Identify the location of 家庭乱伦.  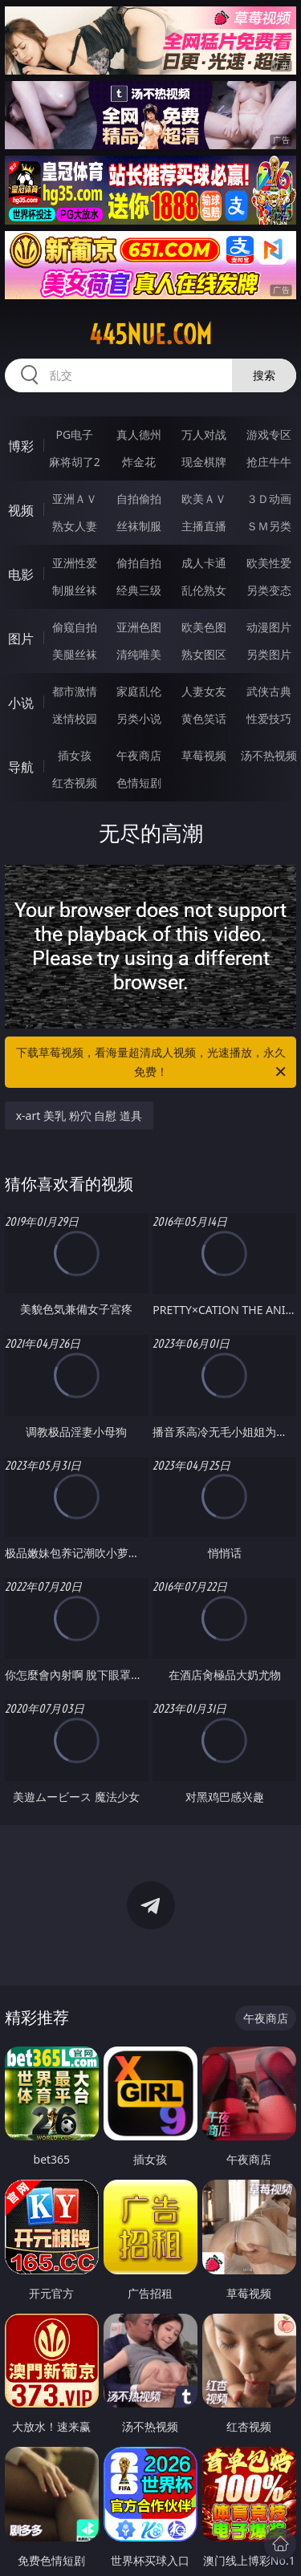
(138, 691).